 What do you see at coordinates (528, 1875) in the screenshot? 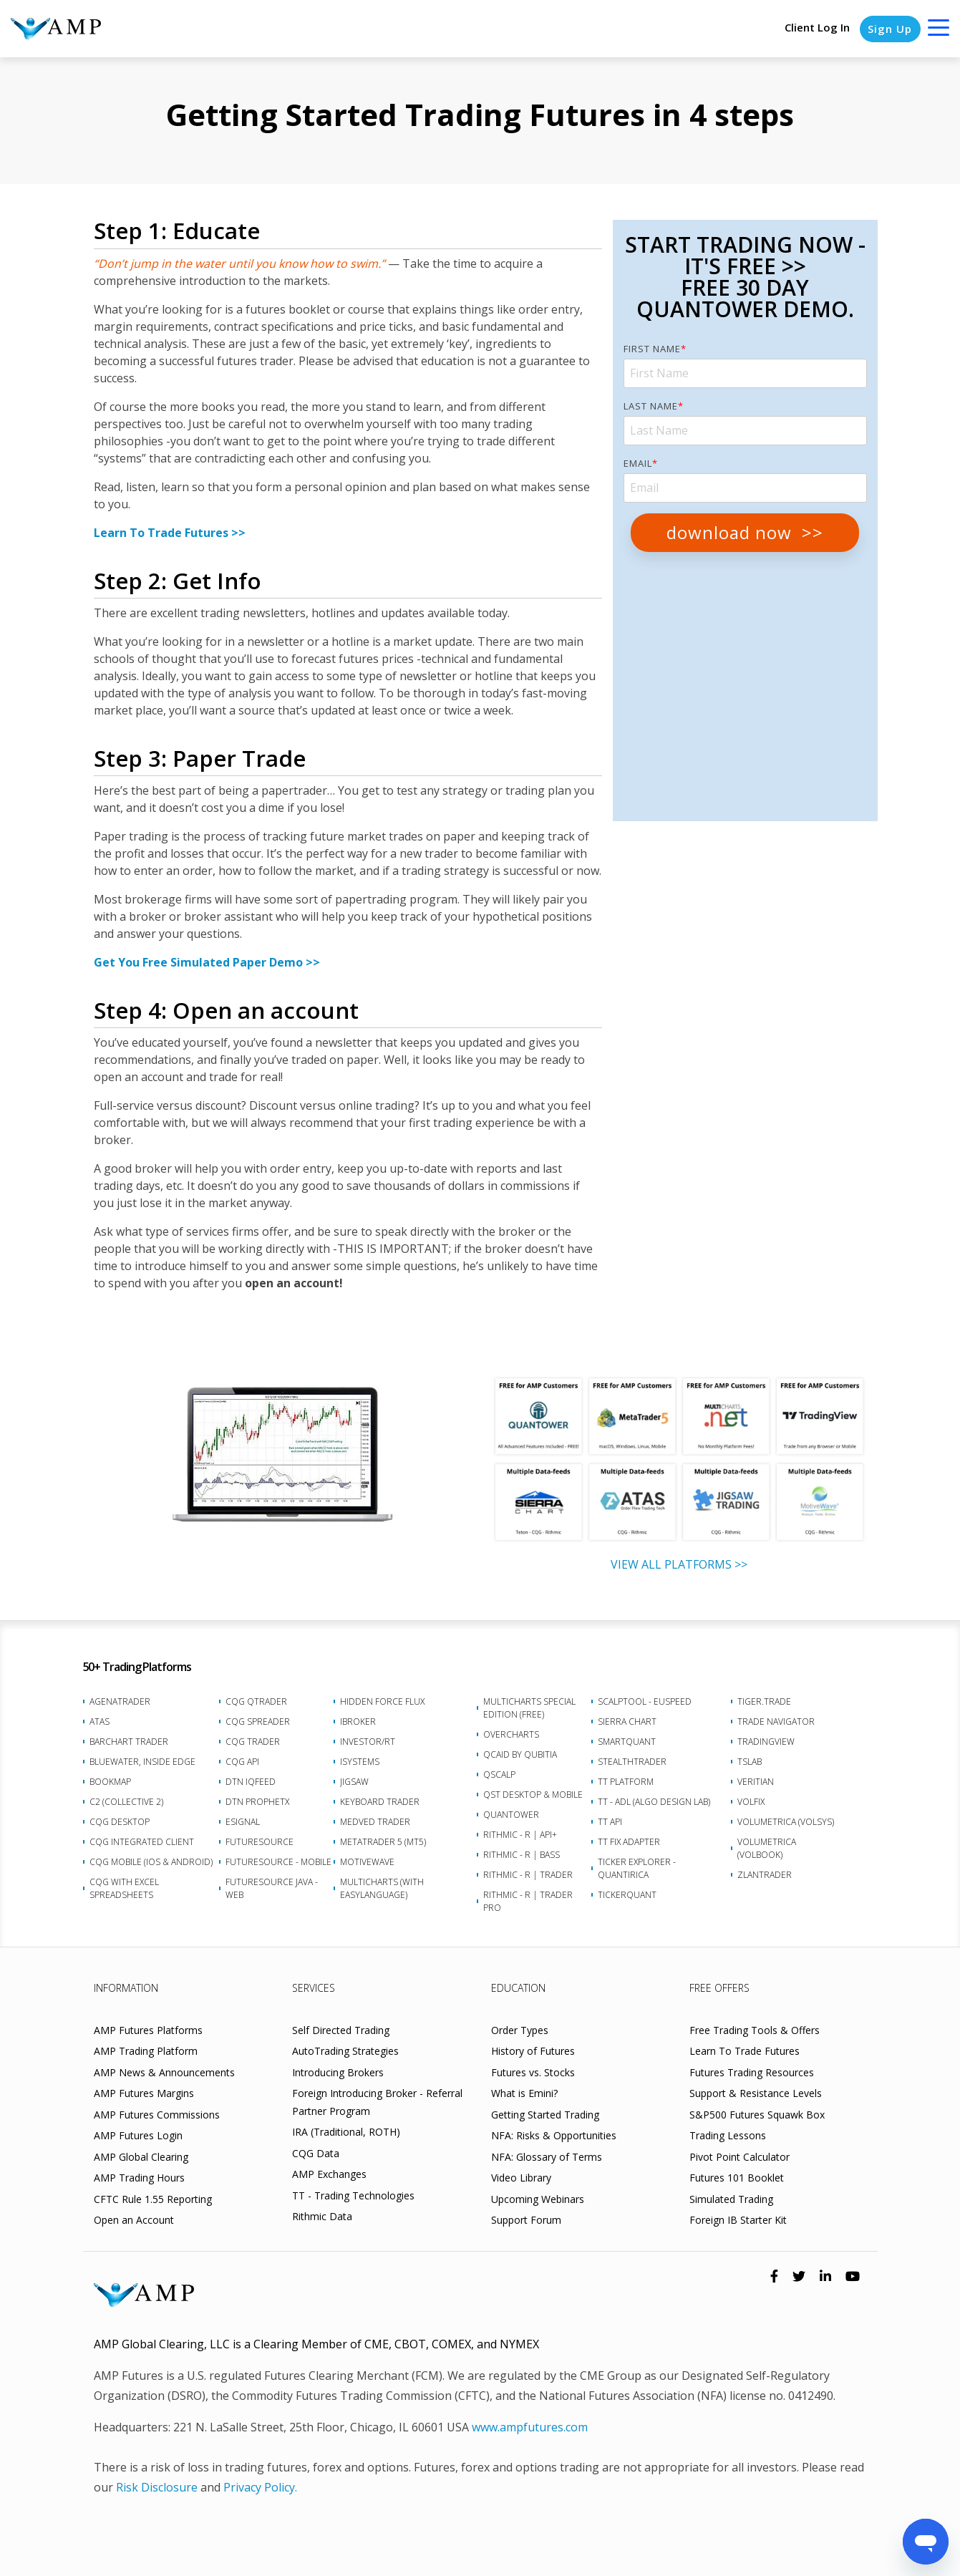
I see `Rithmic - R | Trader [menuitem]` at bounding box center [528, 1875].